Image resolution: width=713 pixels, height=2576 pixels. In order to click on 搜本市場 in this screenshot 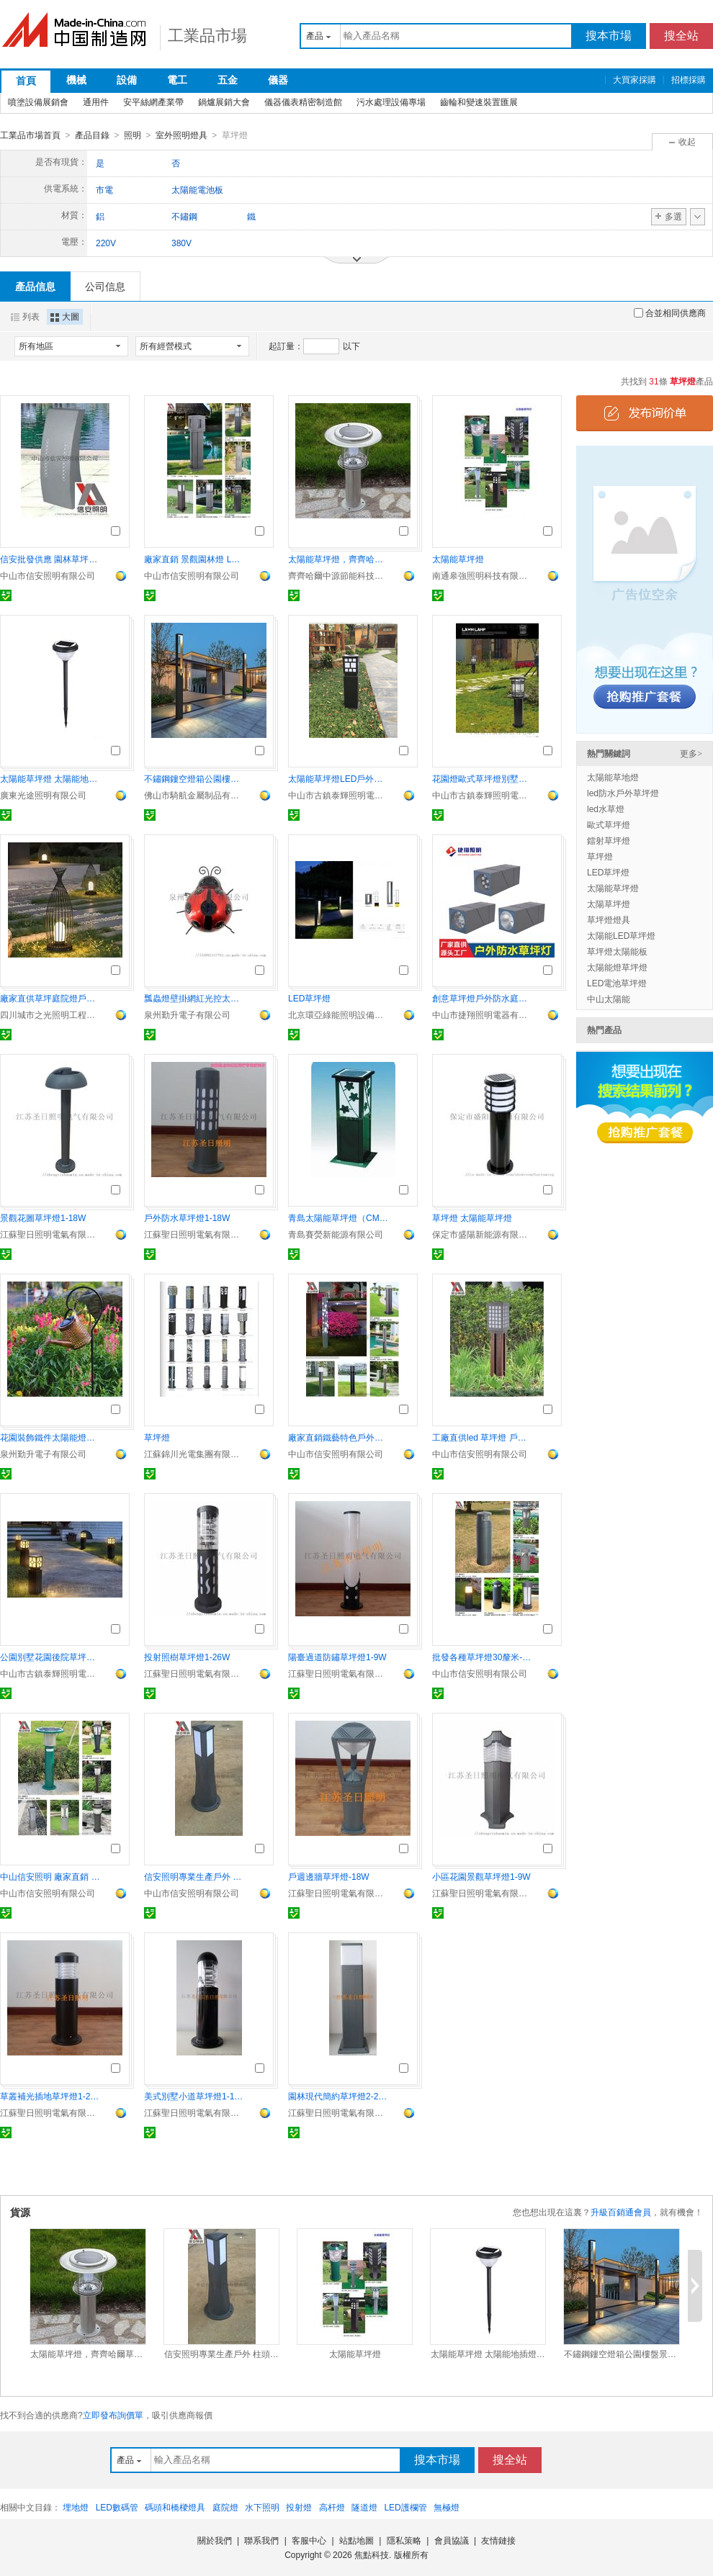, I will do `click(609, 36)`.